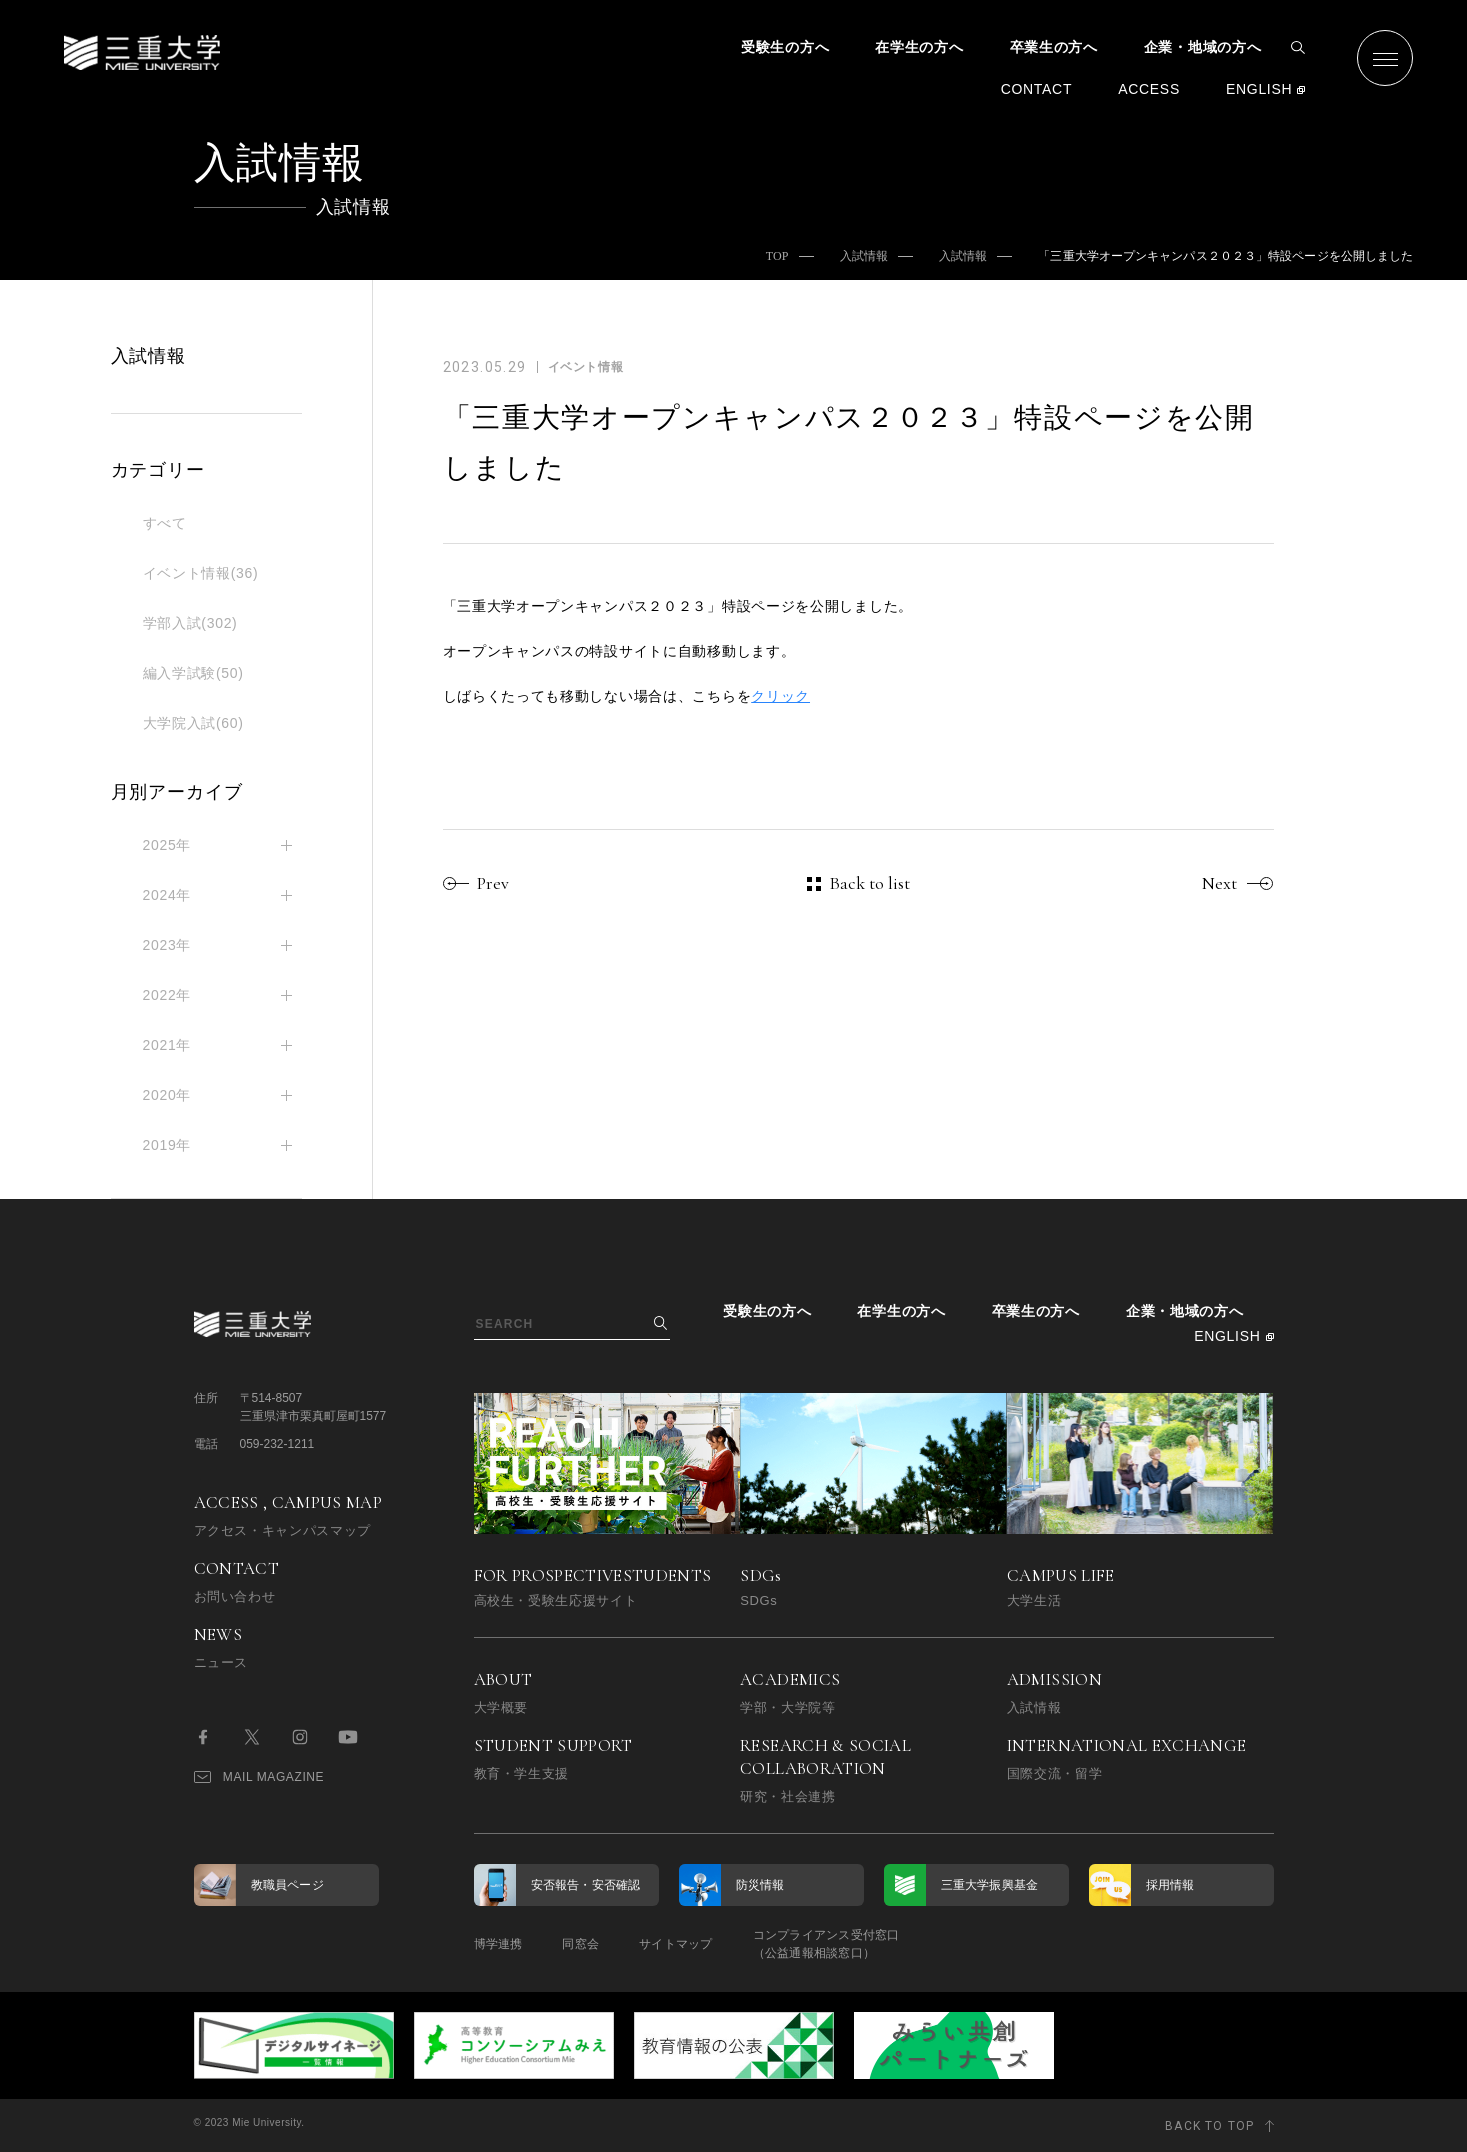  I want to click on 2025年, so click(167, 845).